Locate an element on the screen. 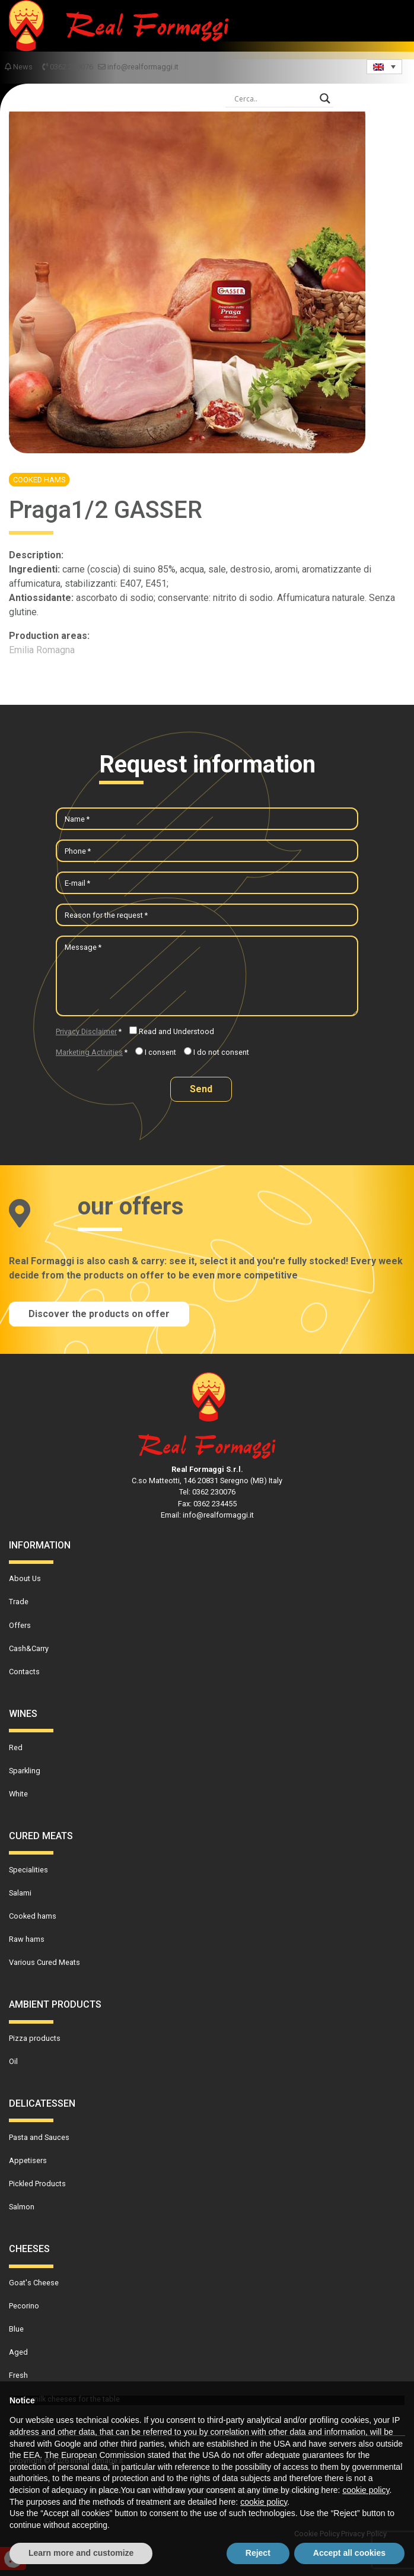 The width and height of the screenshot is (414, 2576). Cash&Carry is located at coordinates (29, 1648).